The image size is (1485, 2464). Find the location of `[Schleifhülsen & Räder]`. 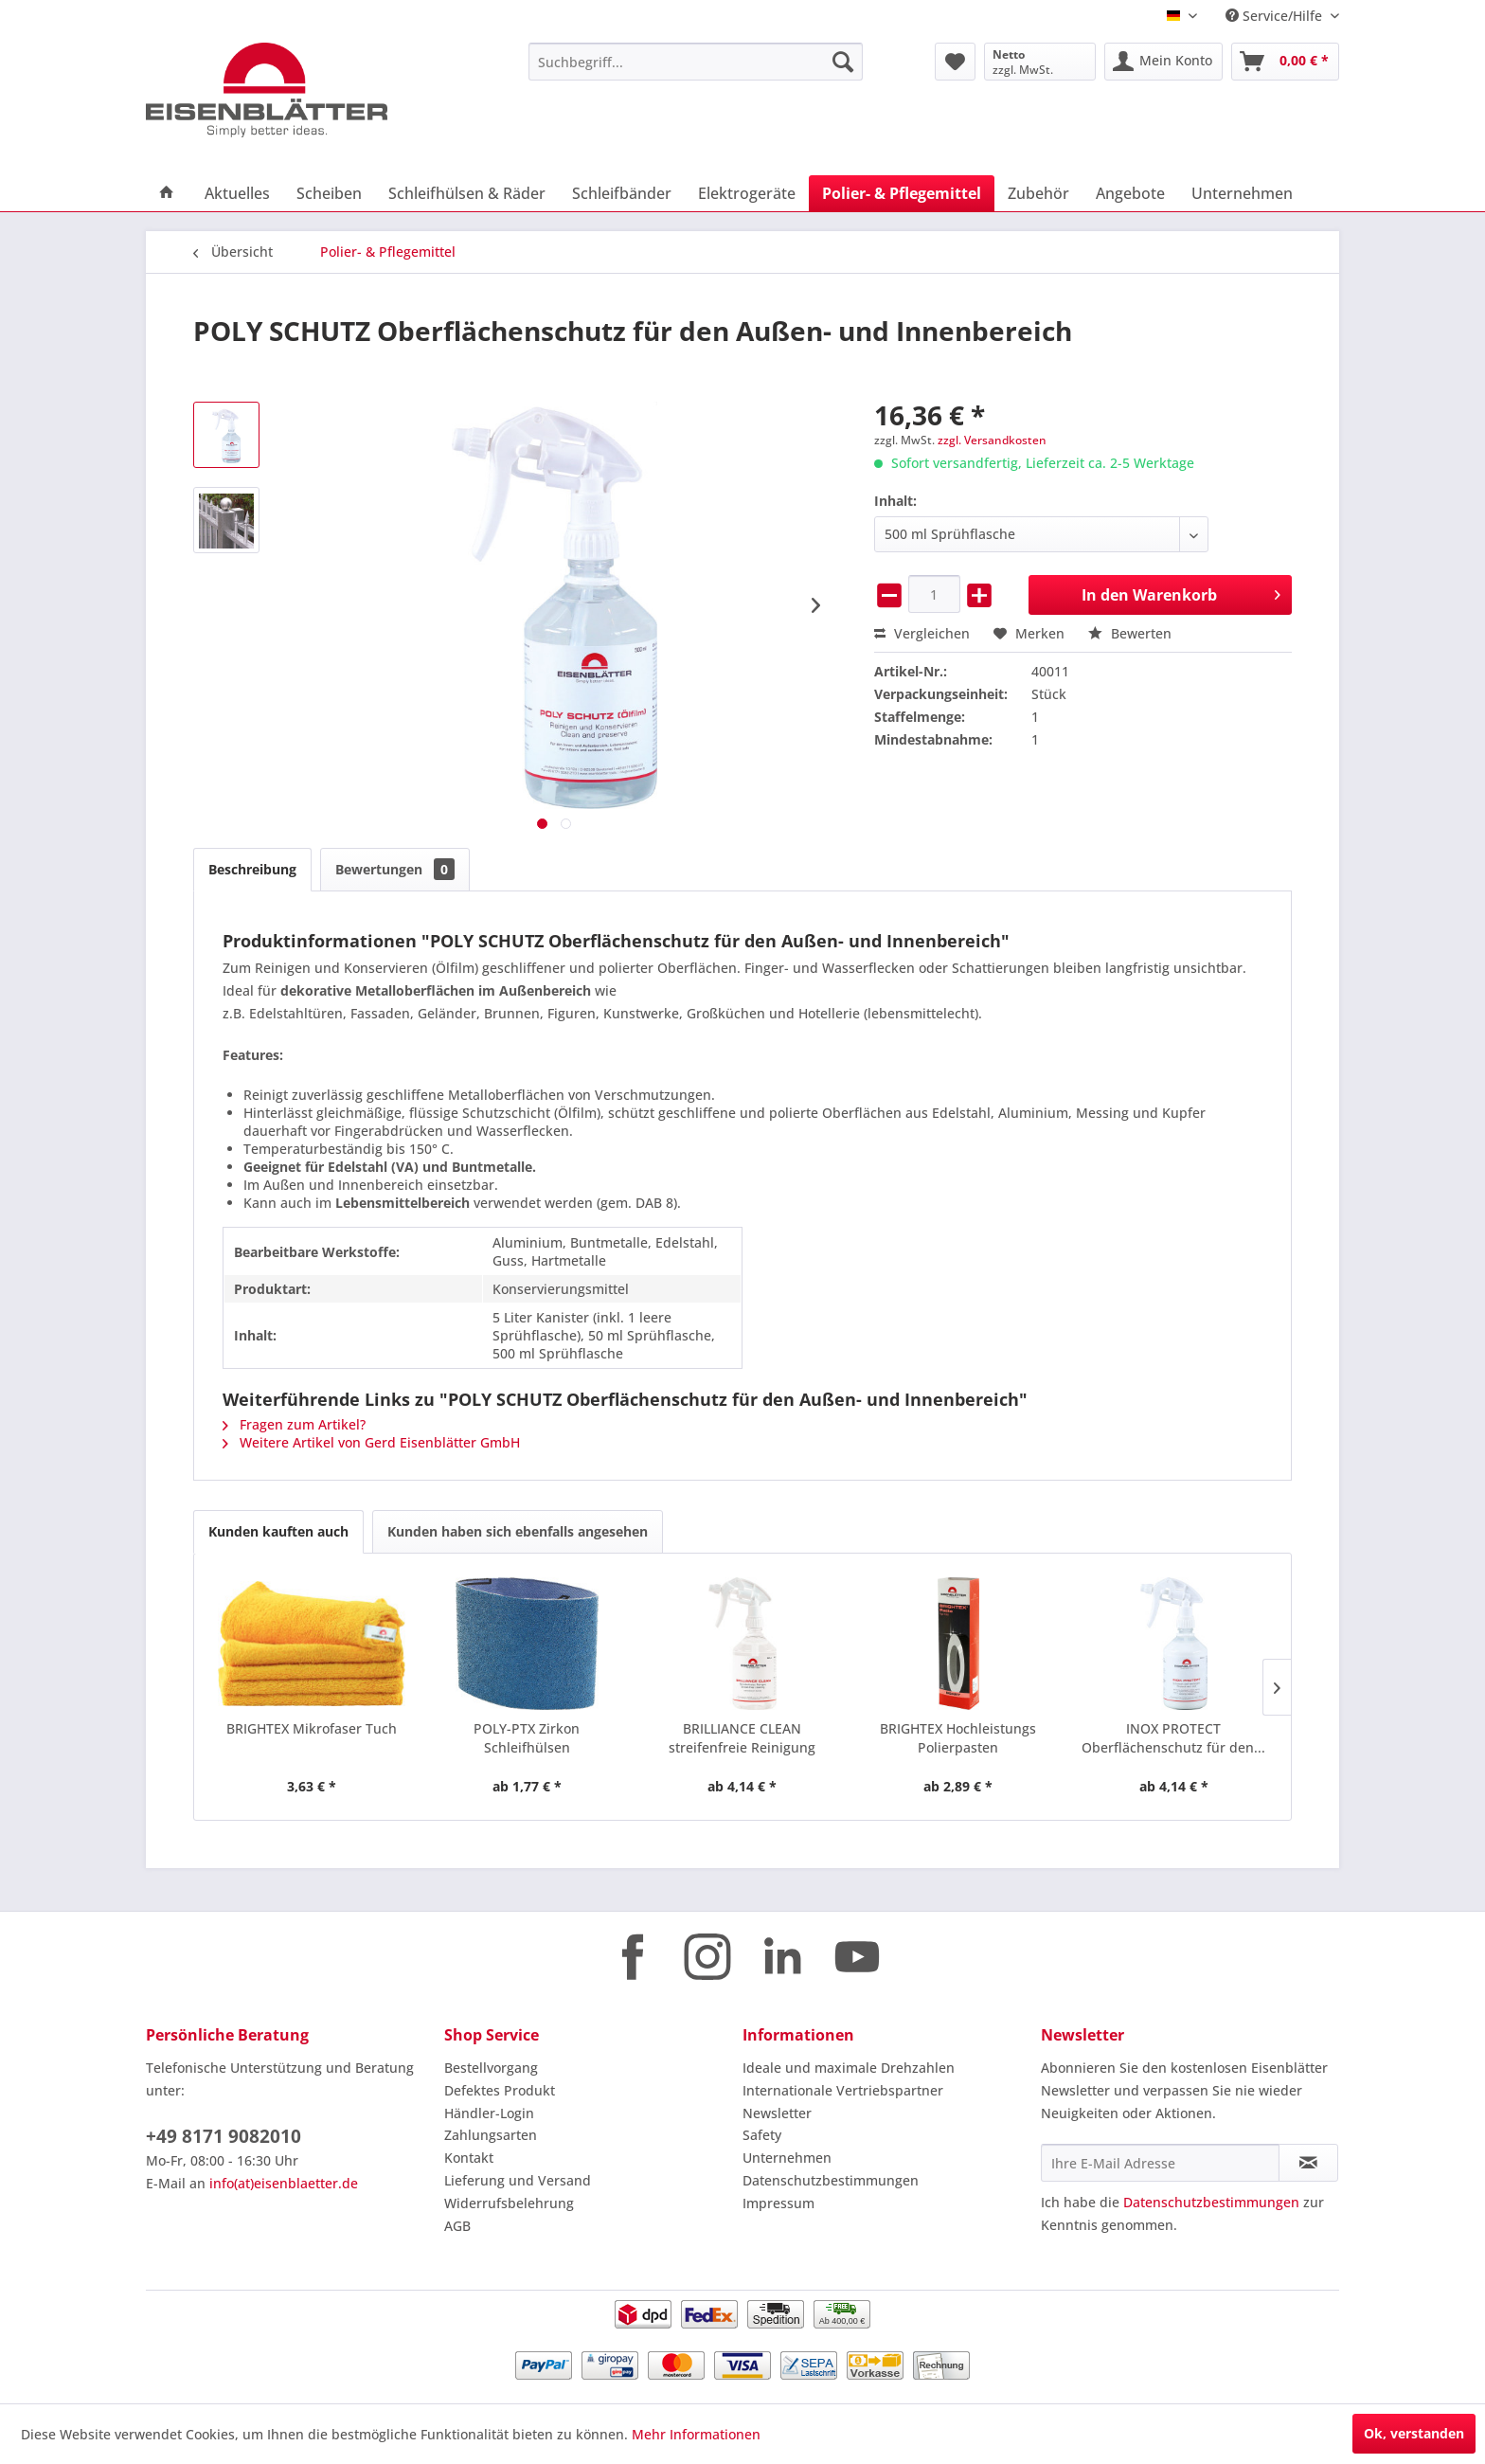

[Schleifhülsen & Räder] is located at coordinates (467, 193).